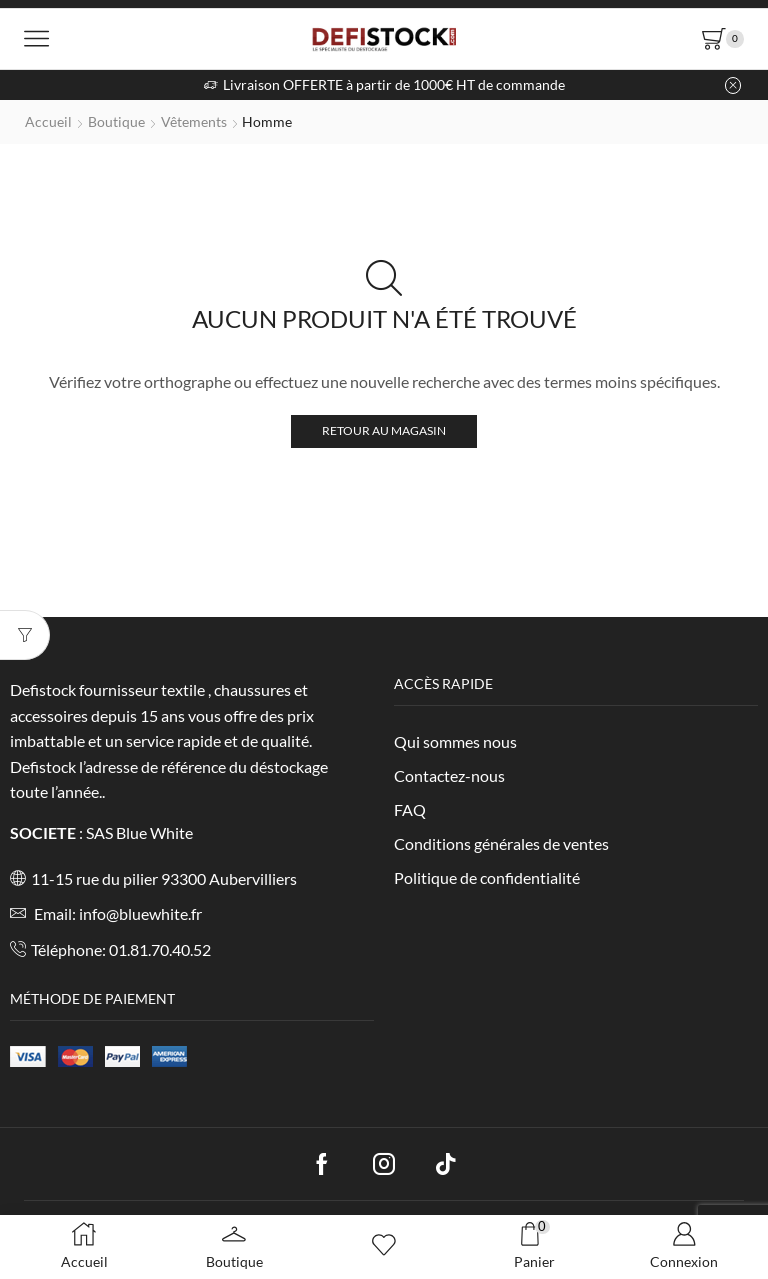 The image size is (768, 1279). I want to click on Contactez-nous, so click(449, 775).